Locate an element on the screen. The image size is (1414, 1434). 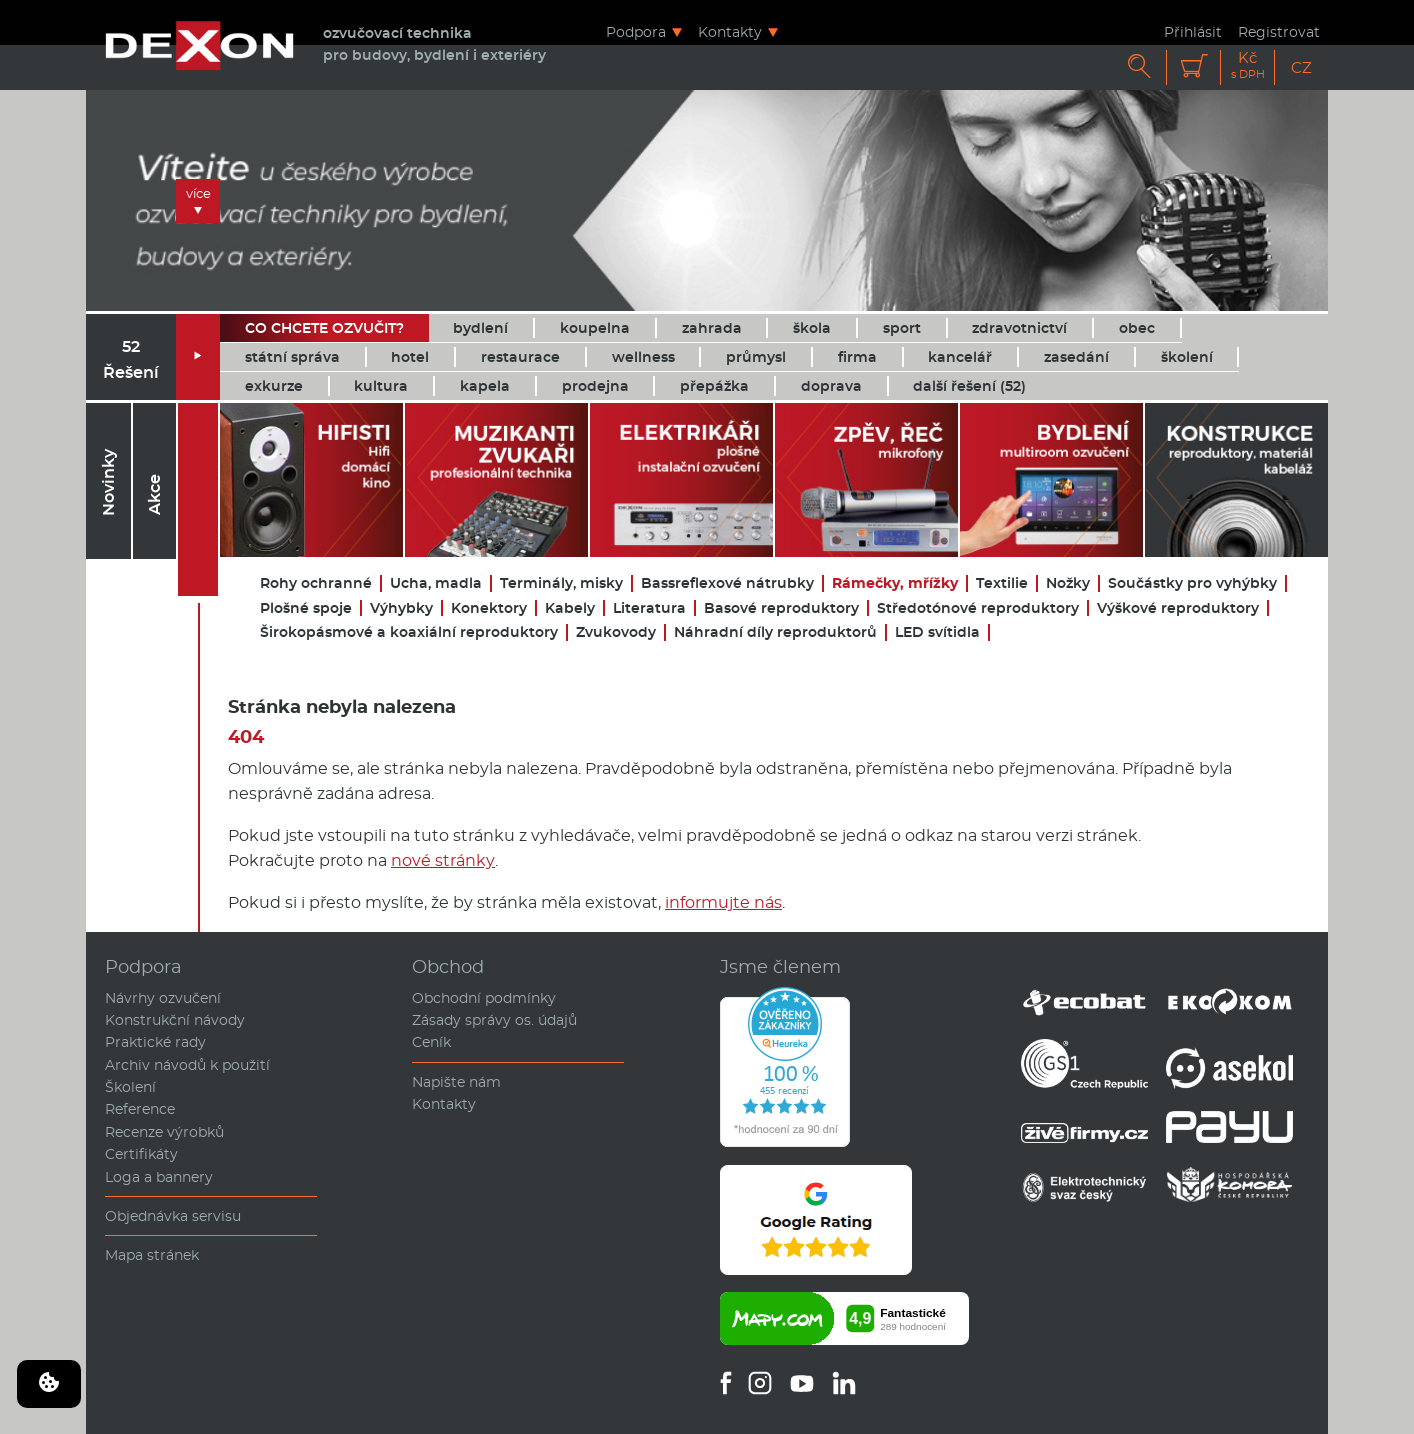
Basové reproduktory is located at coordinates (781, 608).